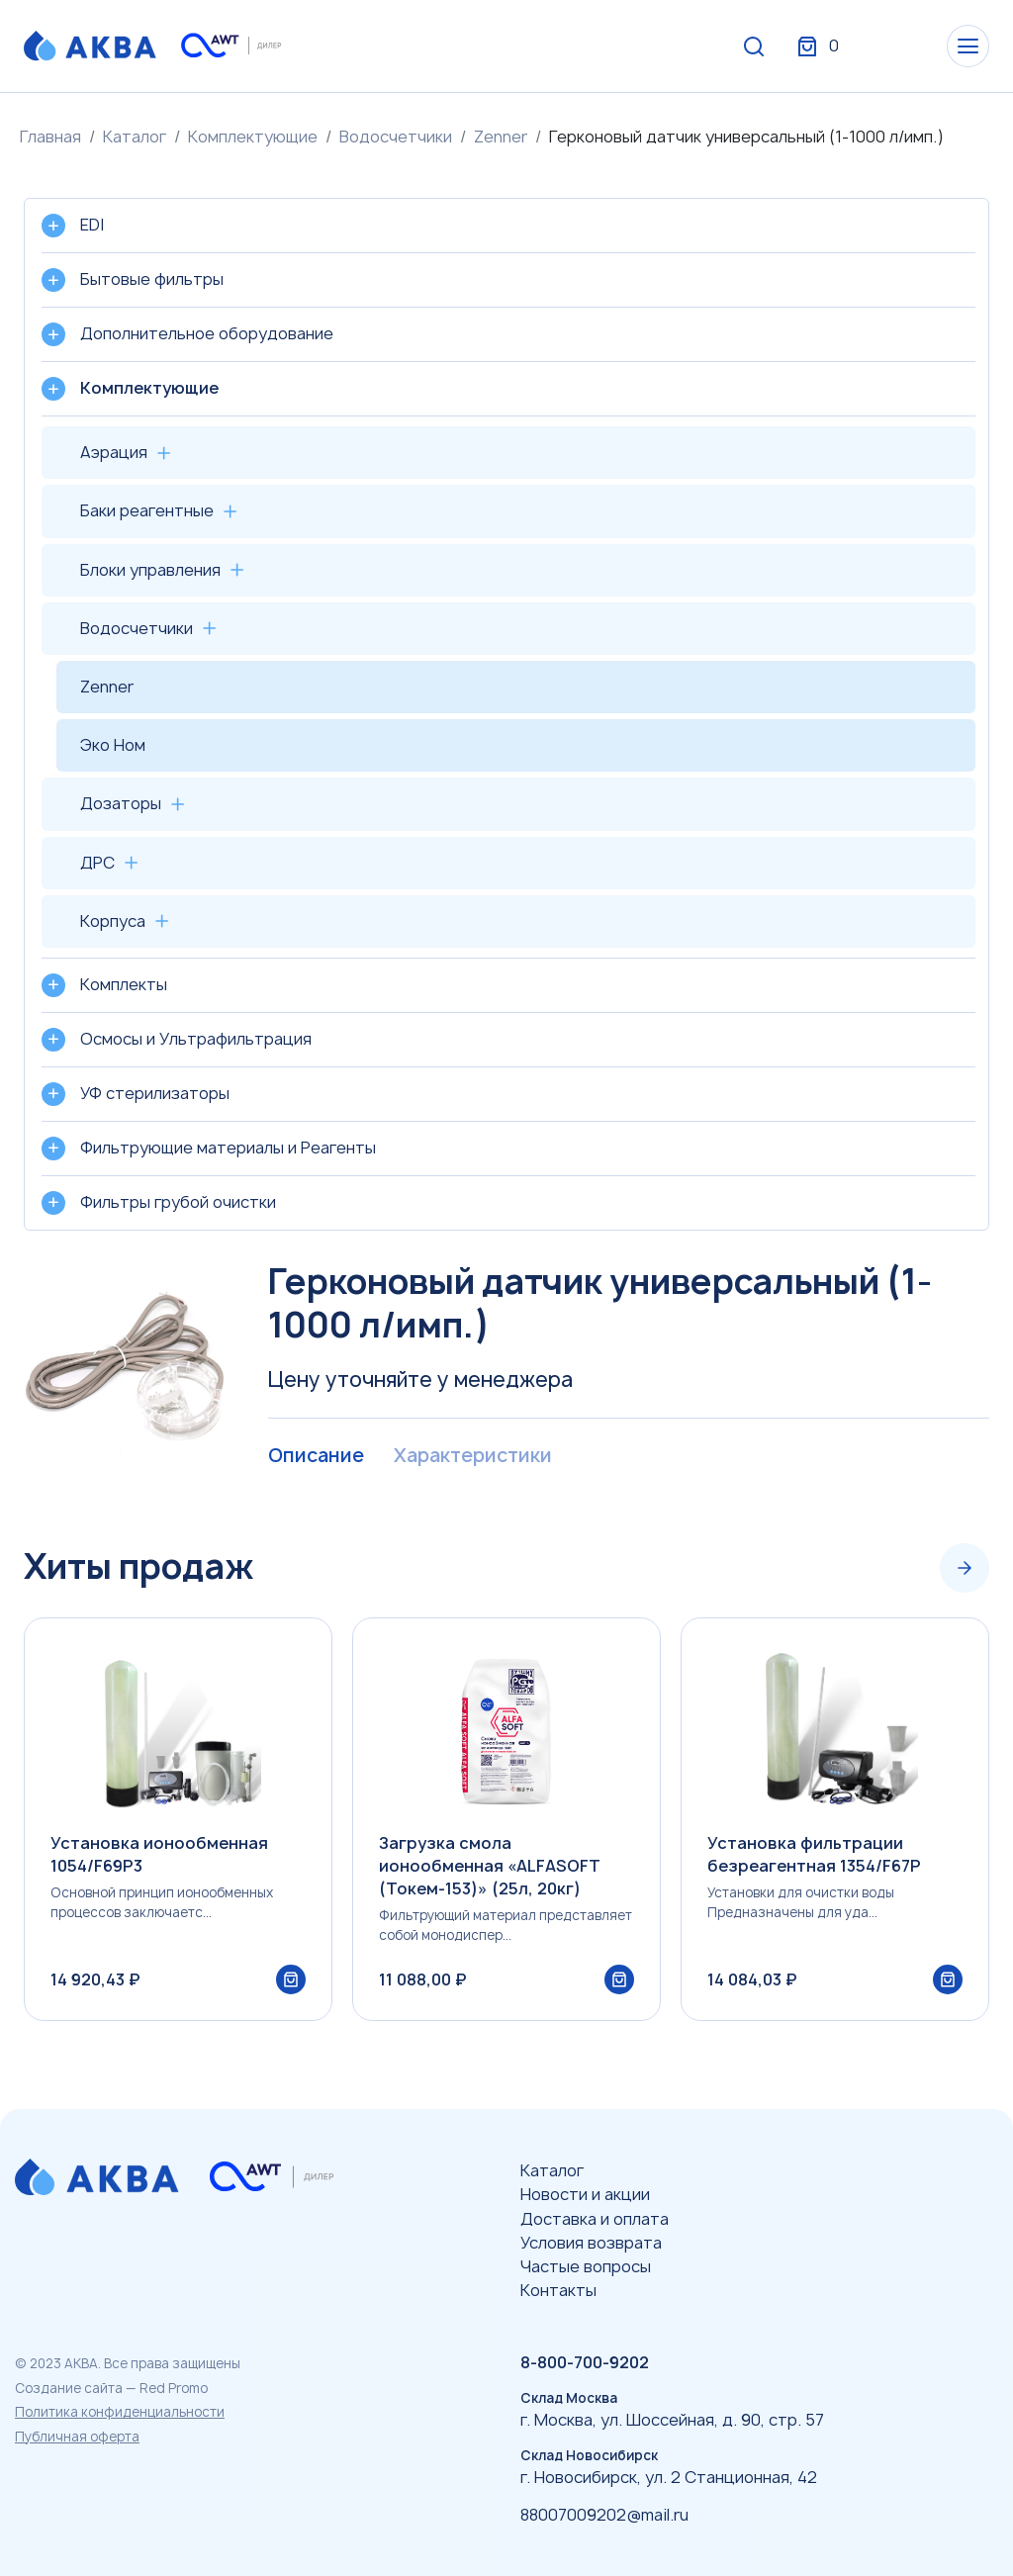 This screenshot has height=2576, width=1013. I want to click on Аэрация, so click(113, 452).